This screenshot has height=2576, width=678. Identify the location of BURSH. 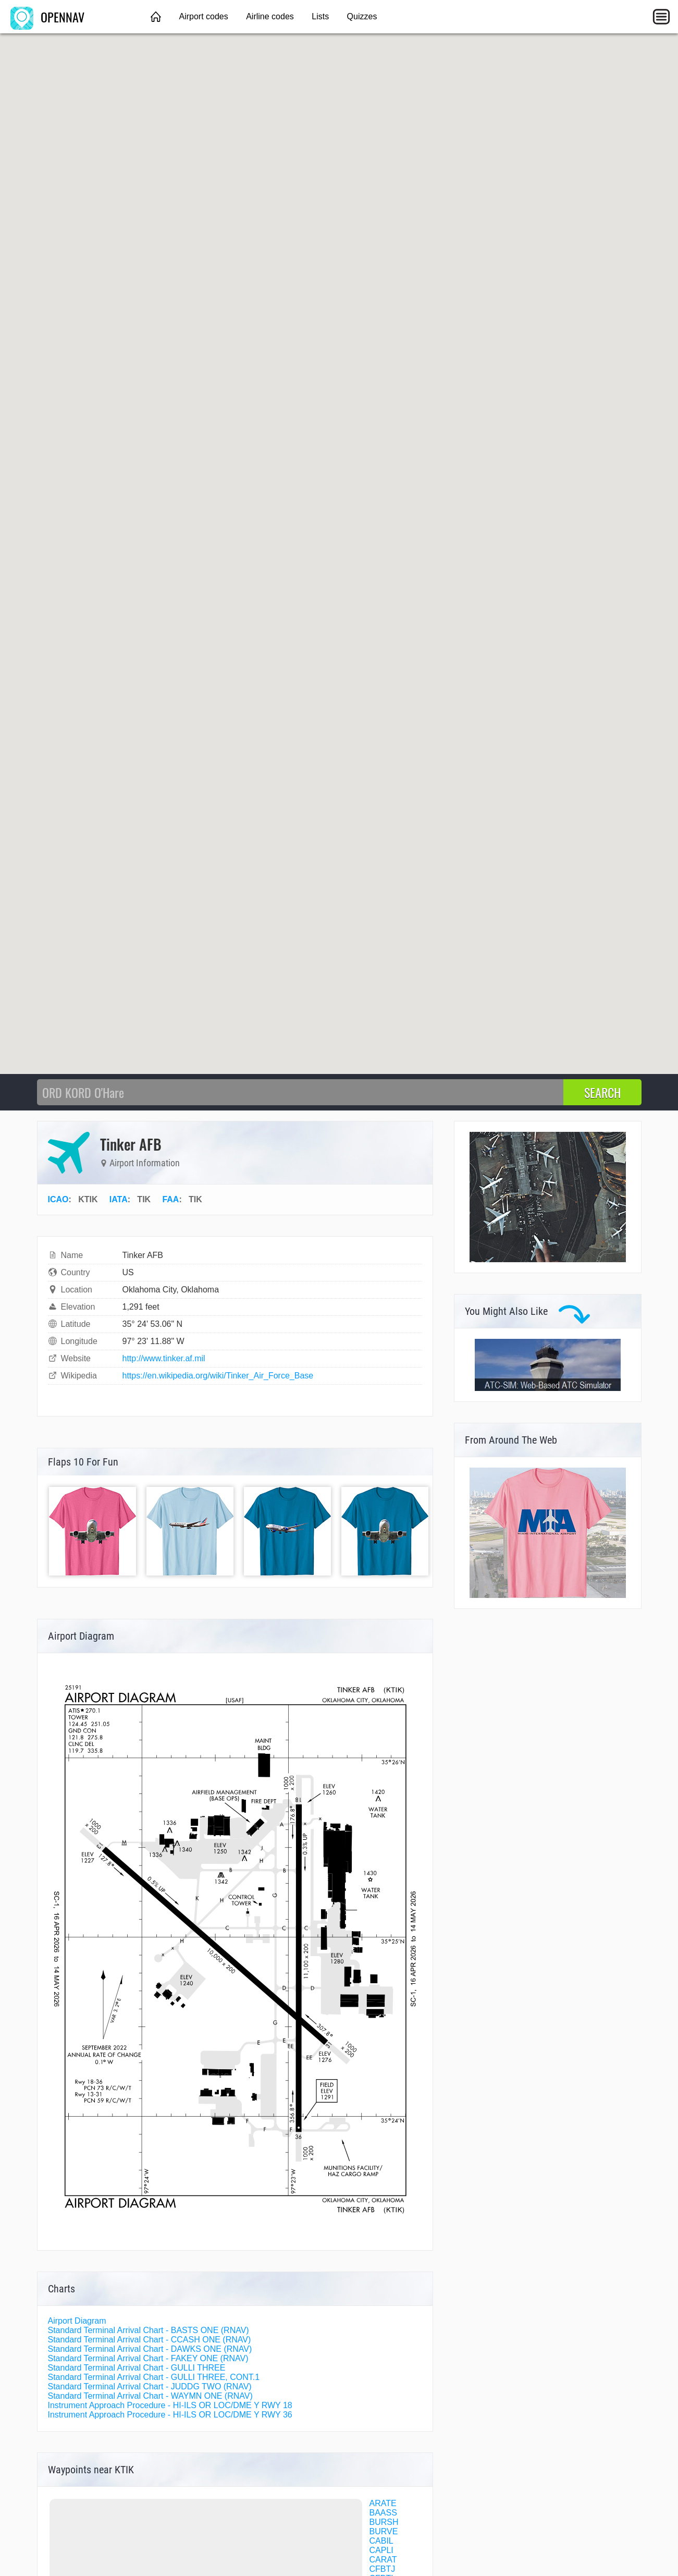
(384, 2522).